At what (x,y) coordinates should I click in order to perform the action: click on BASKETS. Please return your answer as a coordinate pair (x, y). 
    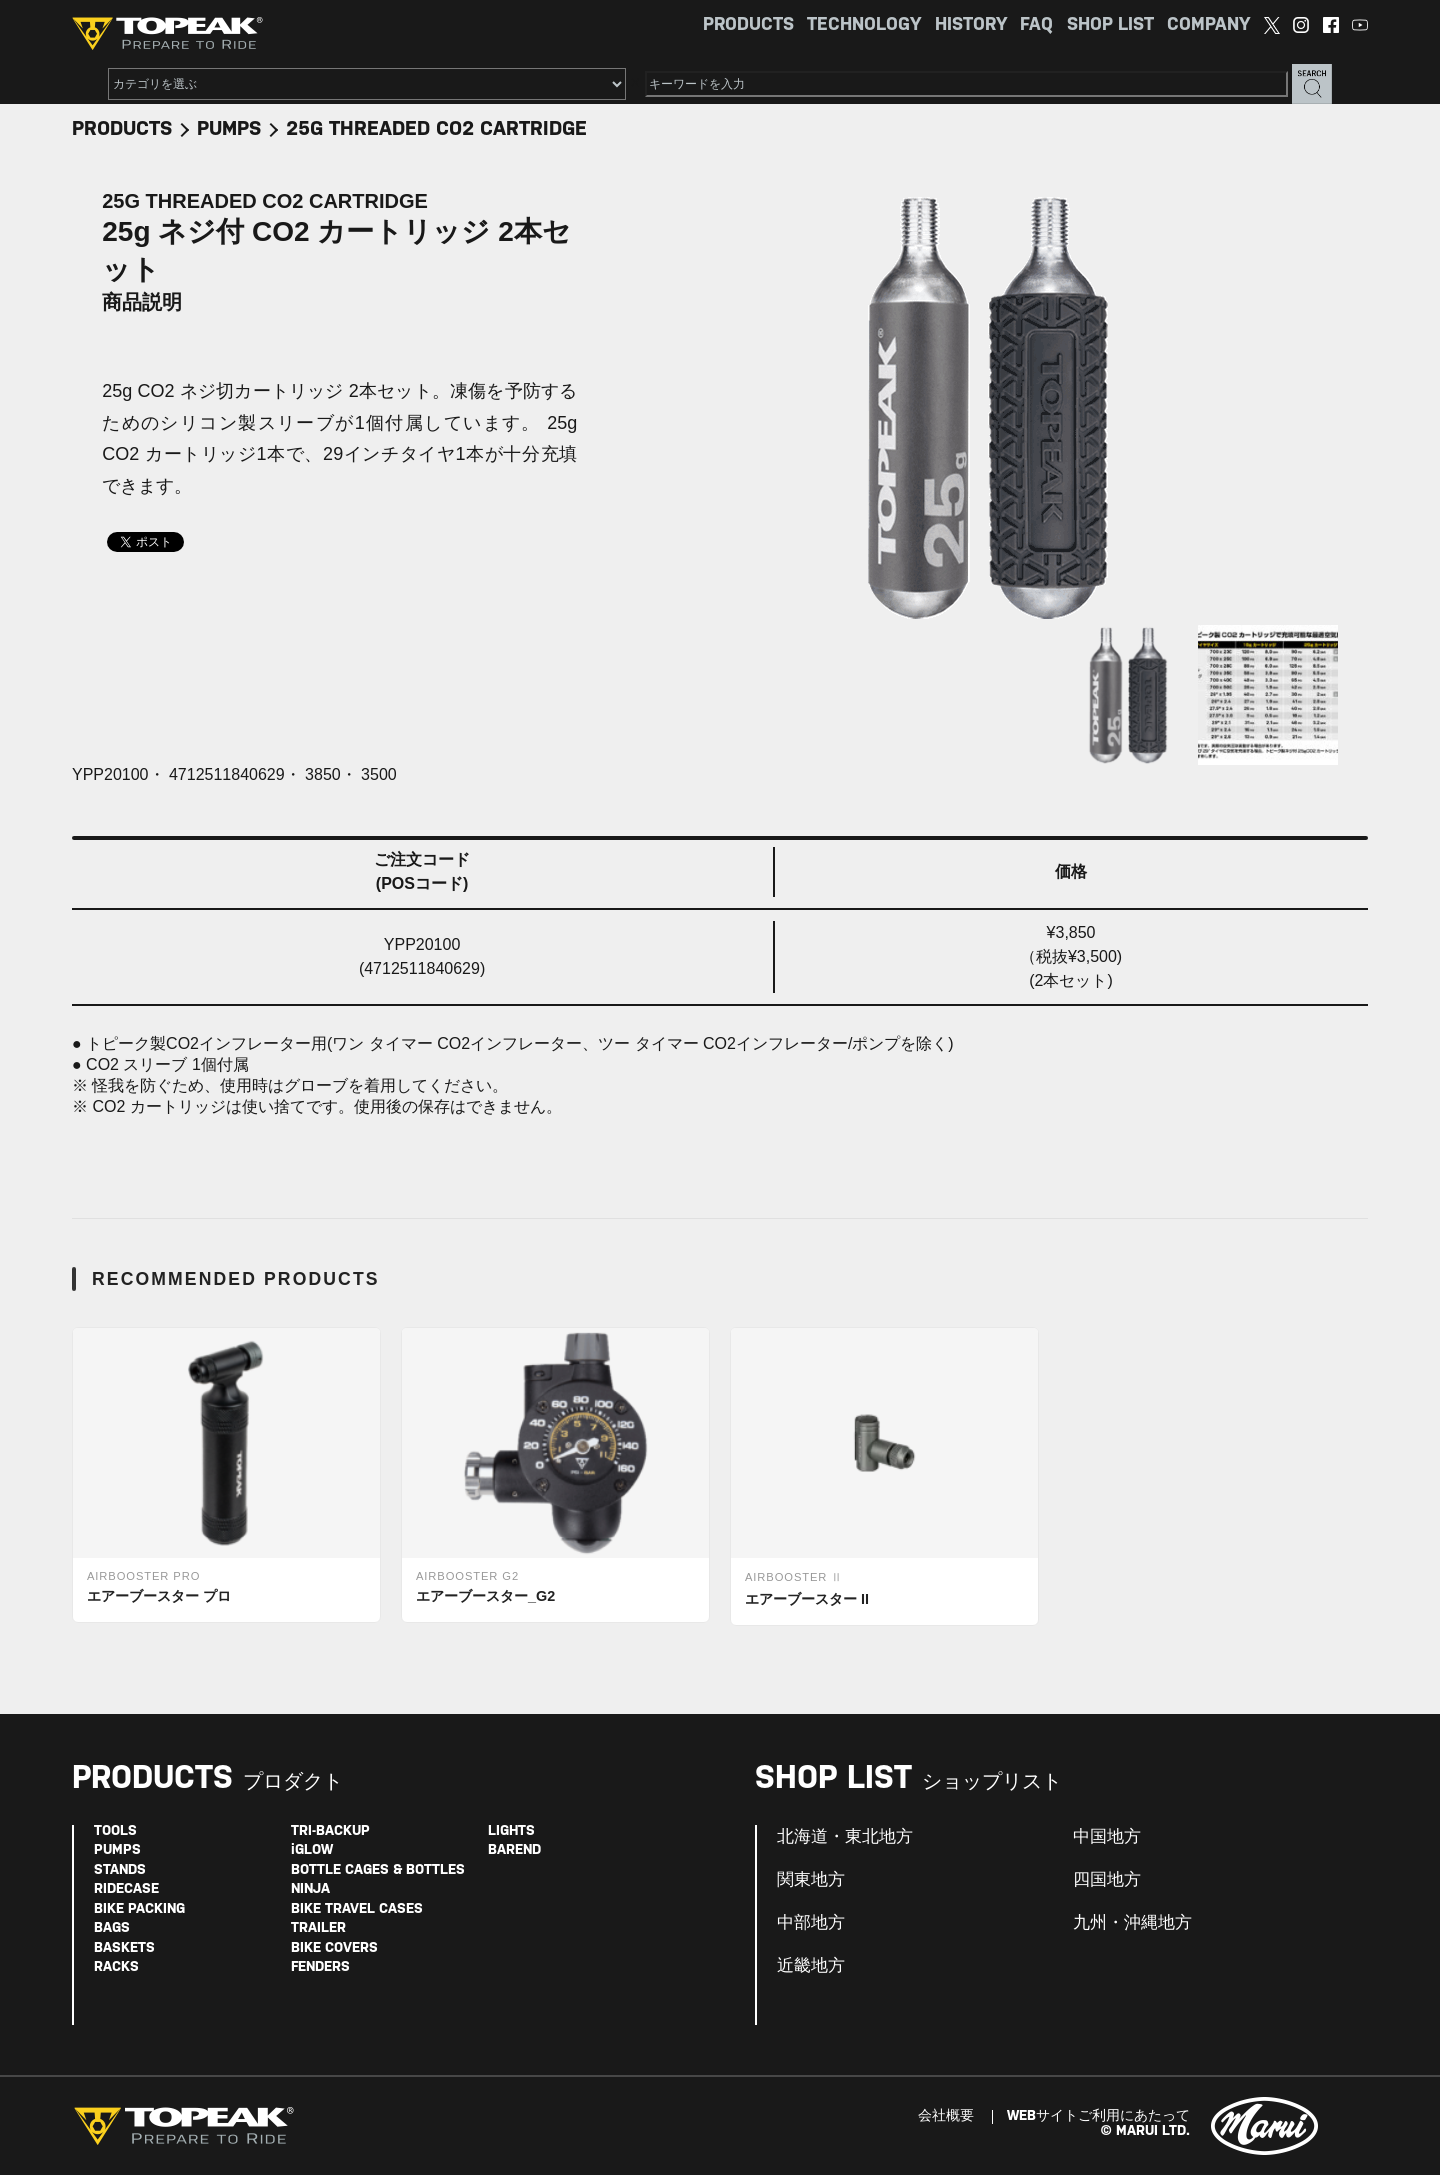
    Looking at the image, I should click on (124, 1948).